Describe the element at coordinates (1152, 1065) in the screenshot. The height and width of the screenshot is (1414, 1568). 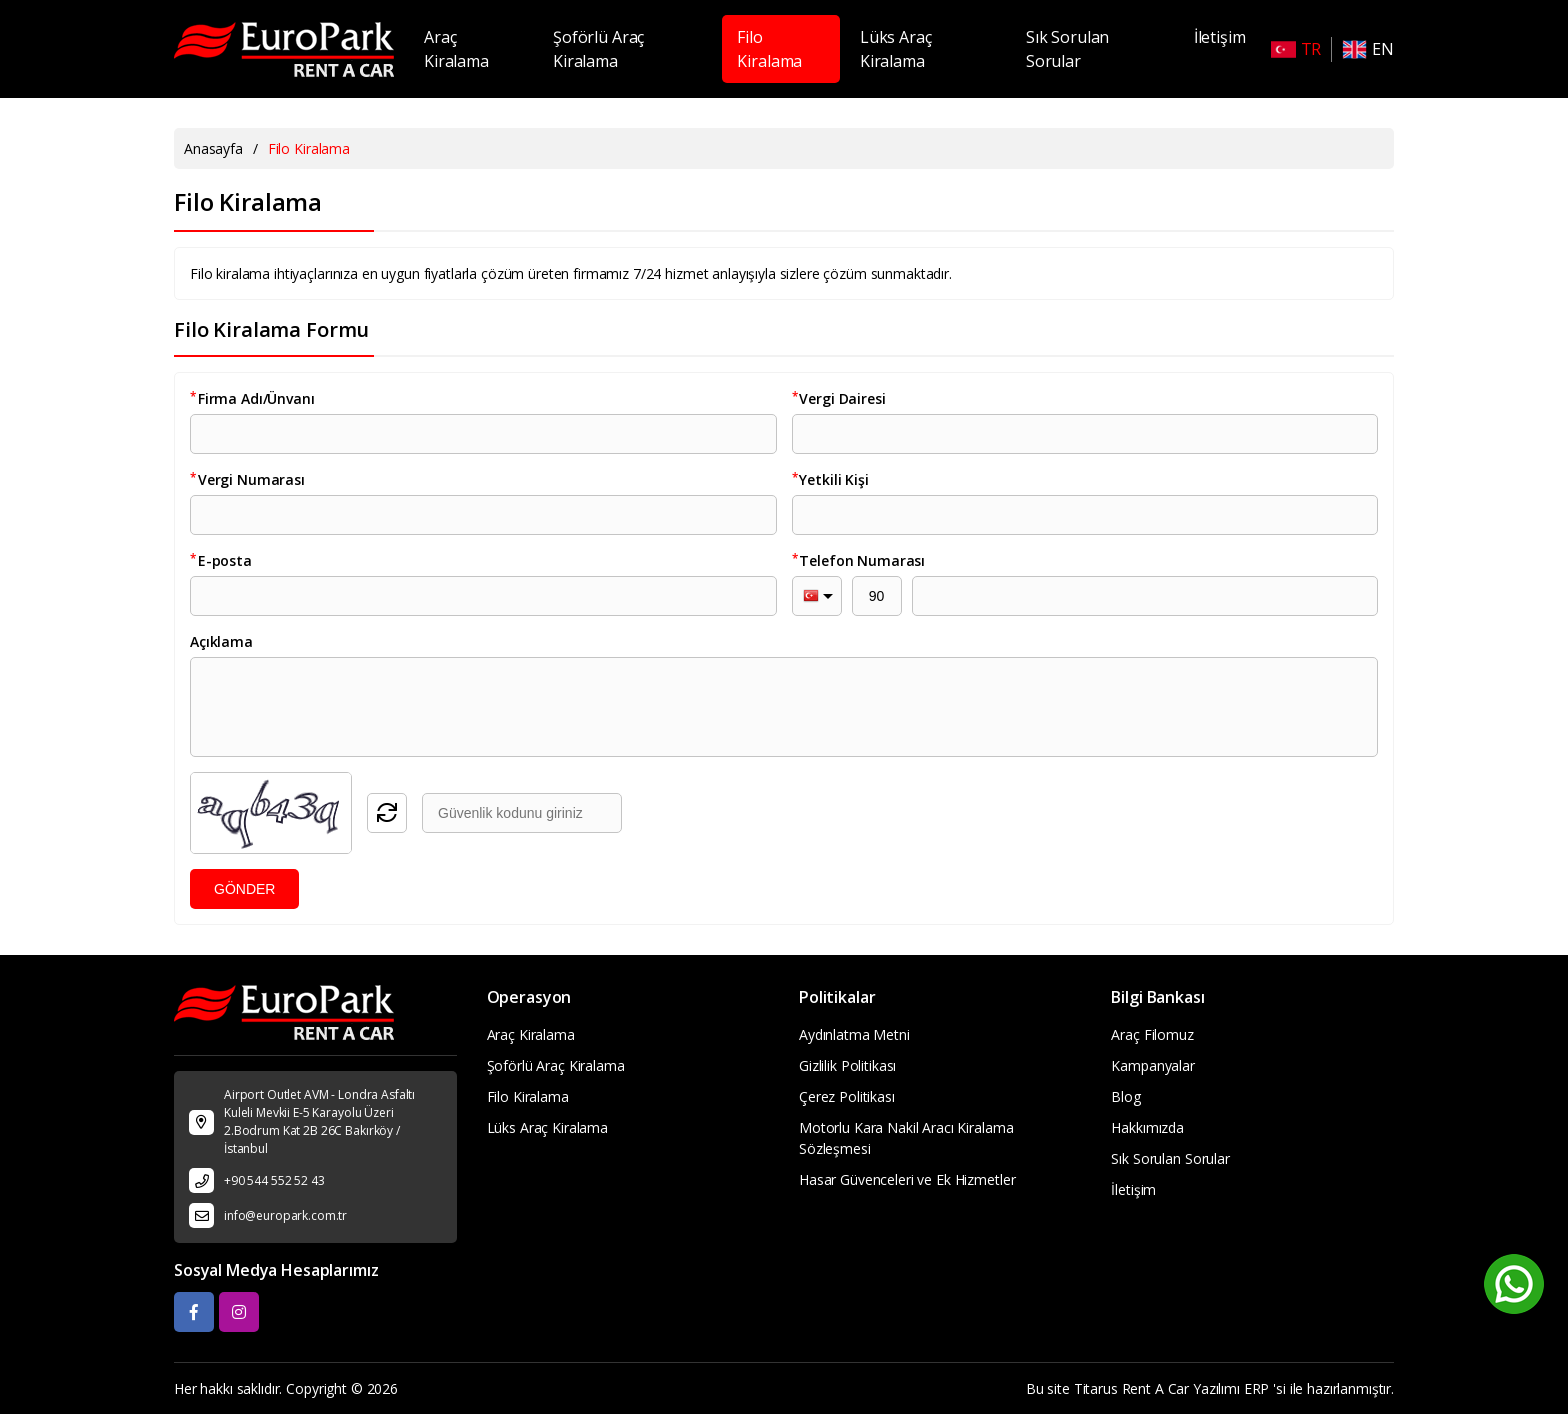
I see `Kampanyalar` at that location.